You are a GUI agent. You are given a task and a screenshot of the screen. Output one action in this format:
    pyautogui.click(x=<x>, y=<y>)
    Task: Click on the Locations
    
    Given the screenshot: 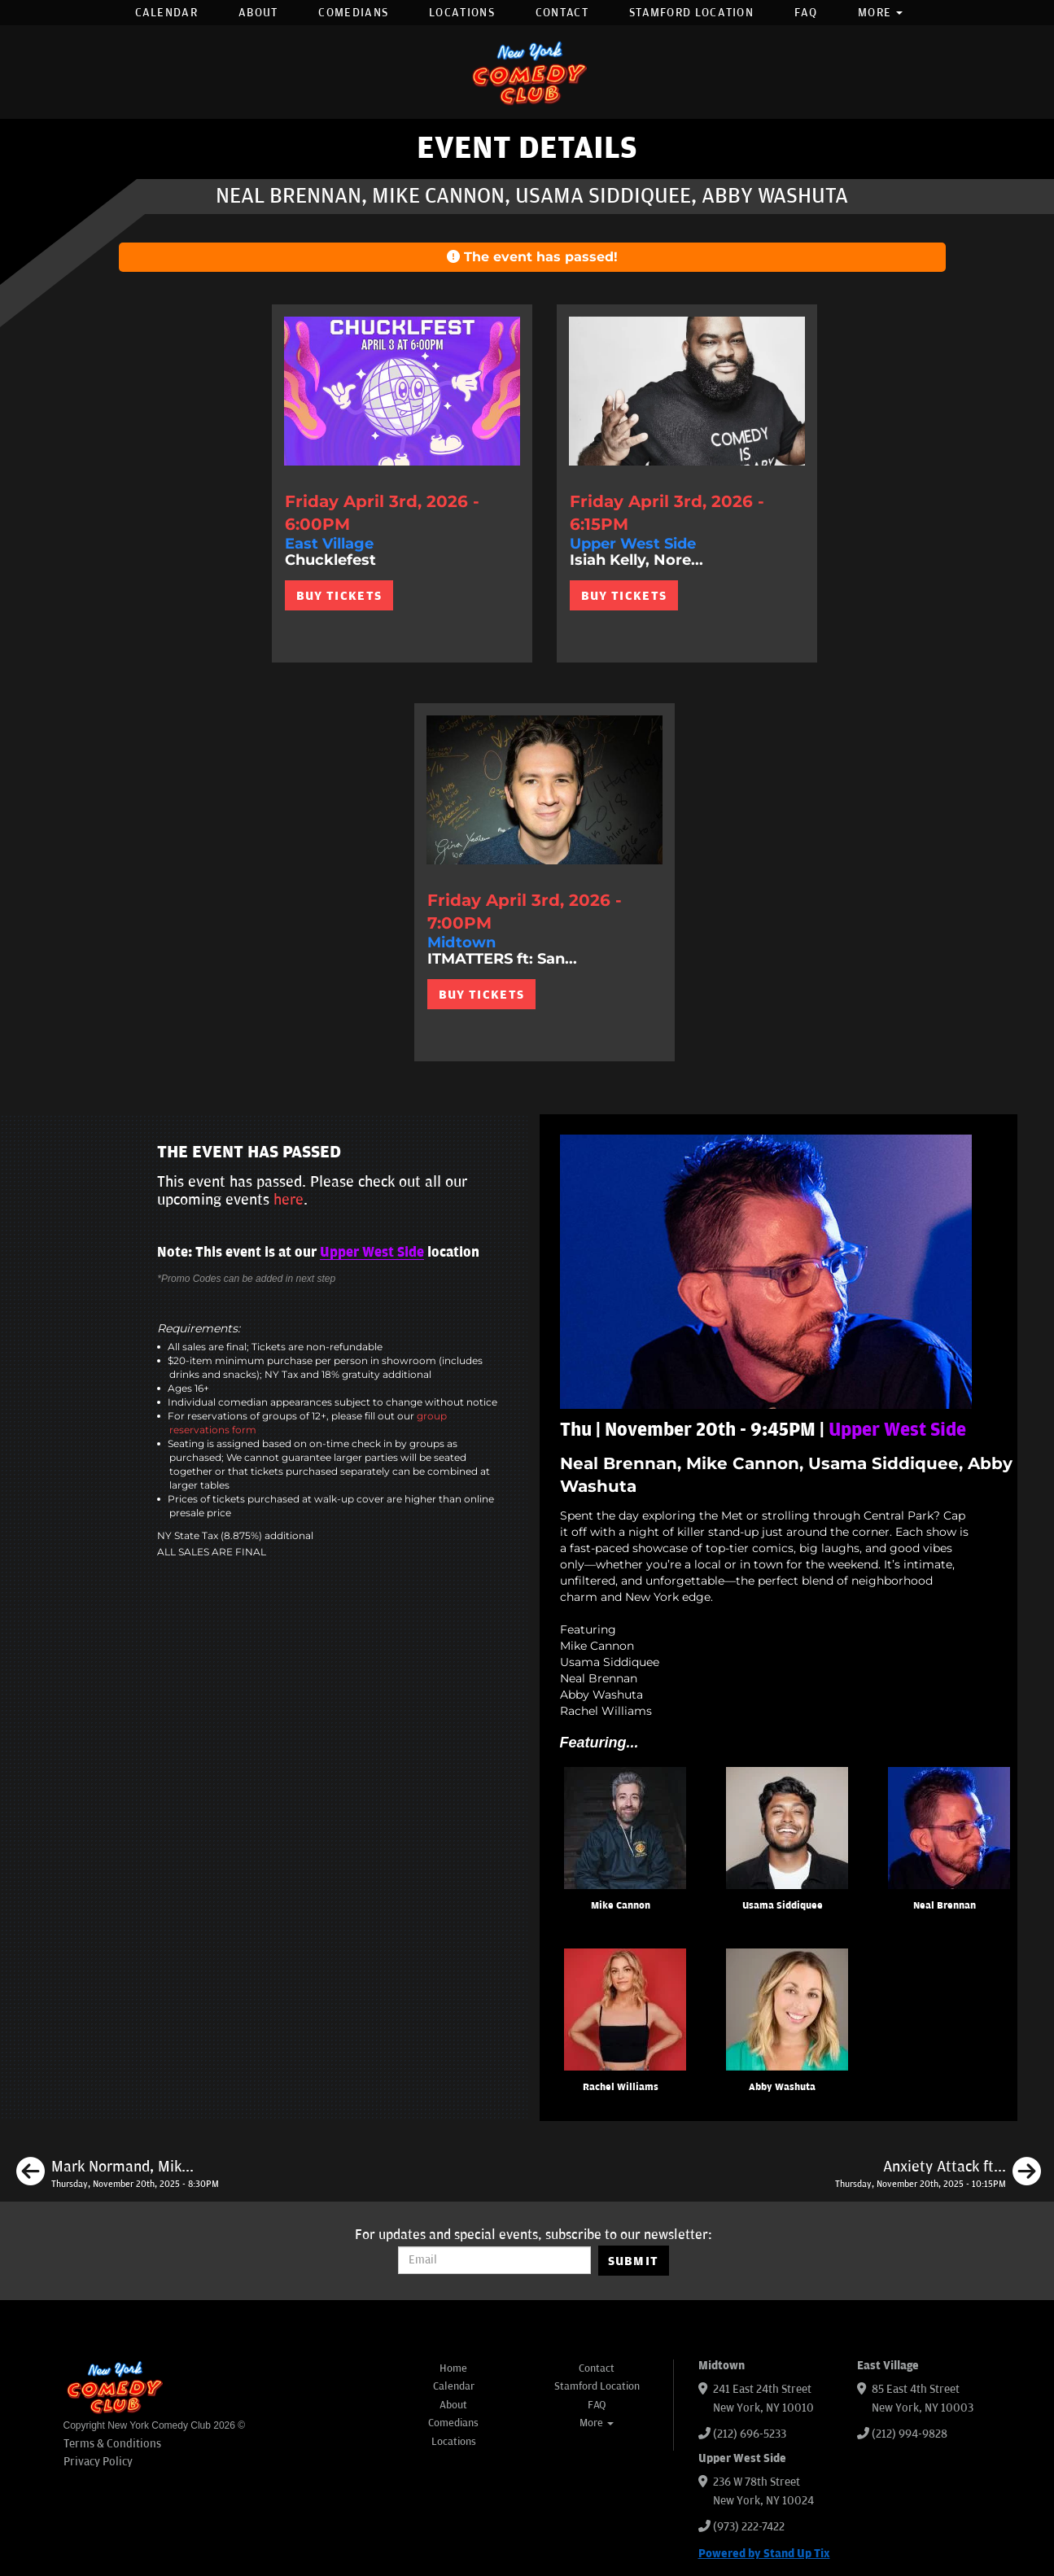 What is the action you would take?
    pyautogui.click(x=462, y=13)
    